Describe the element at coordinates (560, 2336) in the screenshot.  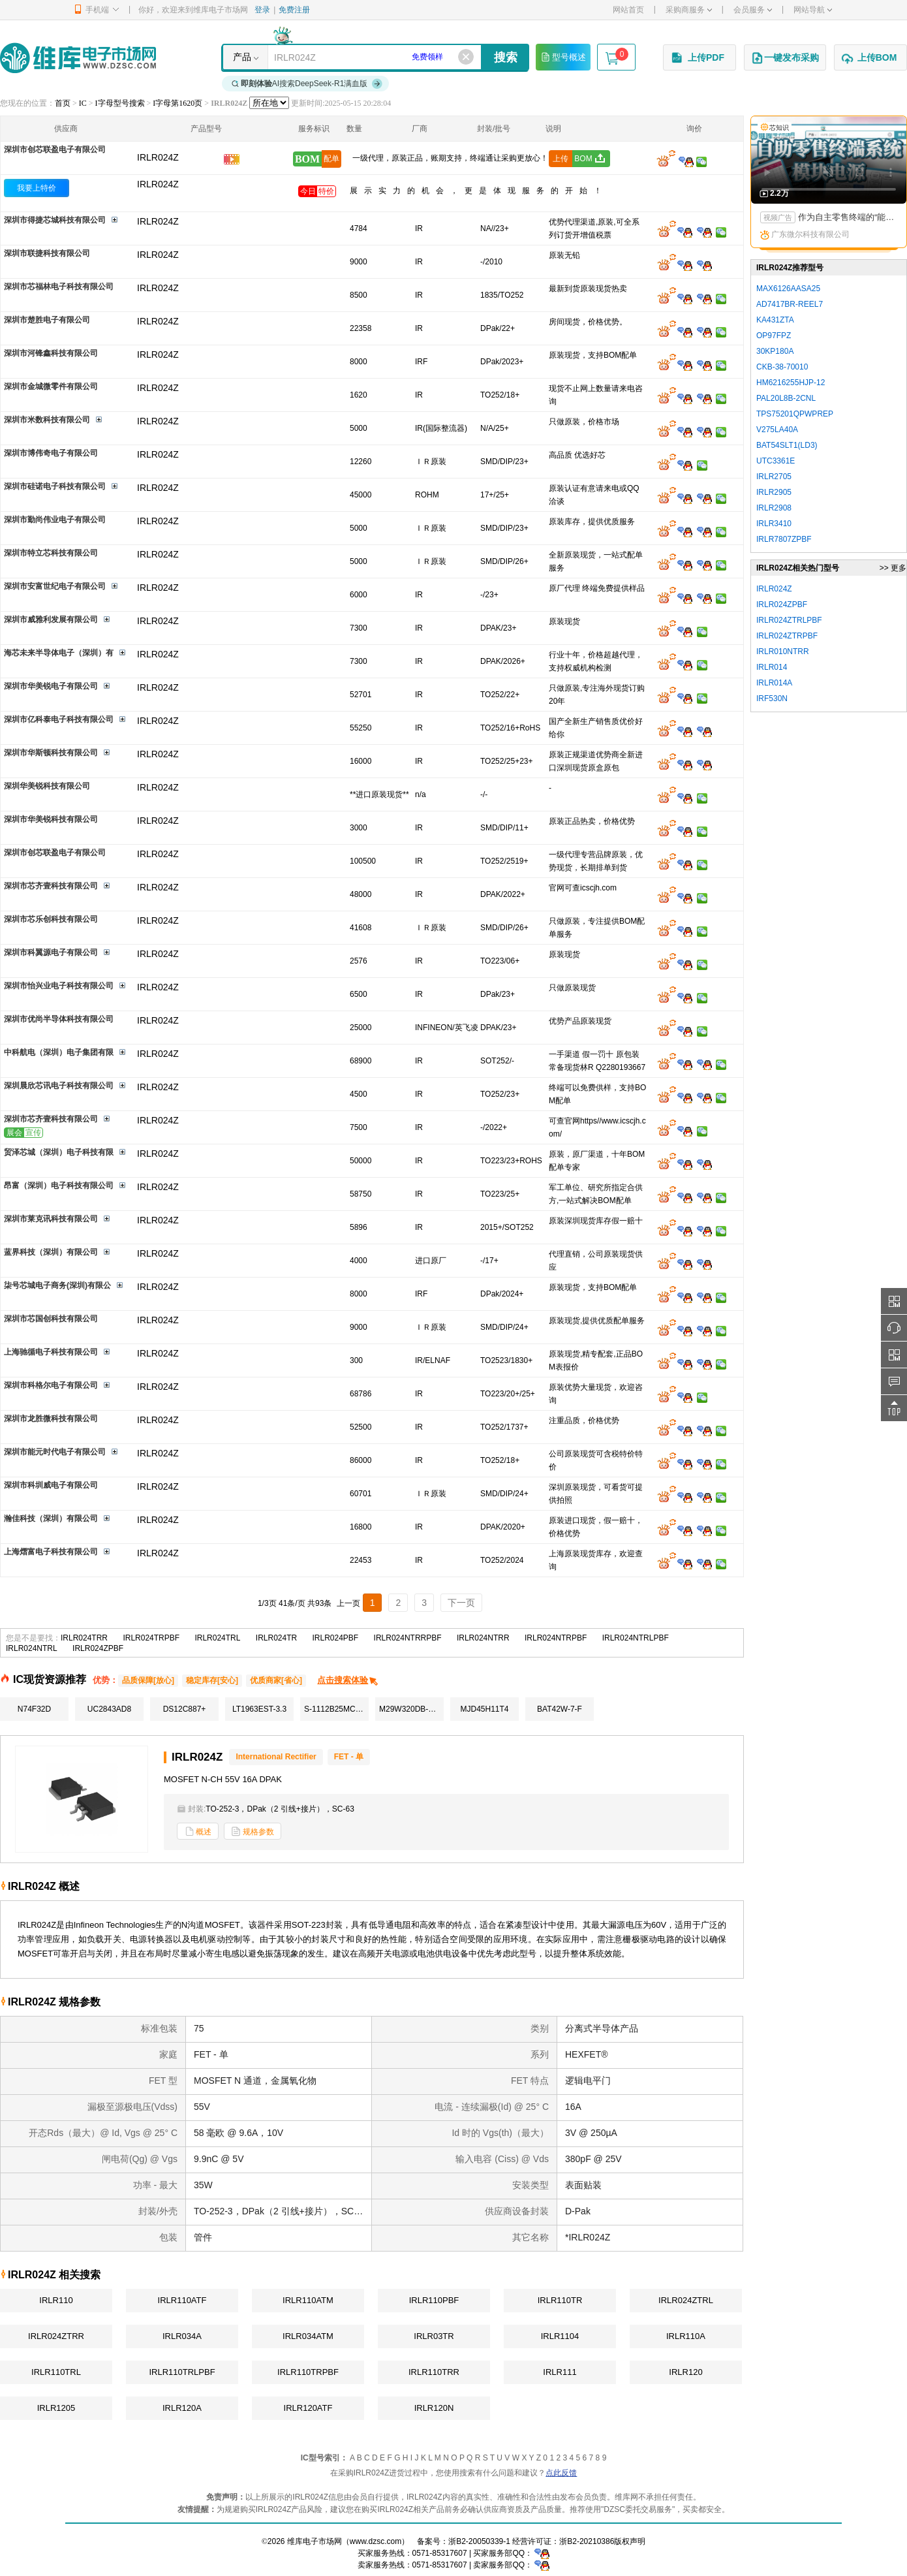
I see `IRLR1104` at that location.